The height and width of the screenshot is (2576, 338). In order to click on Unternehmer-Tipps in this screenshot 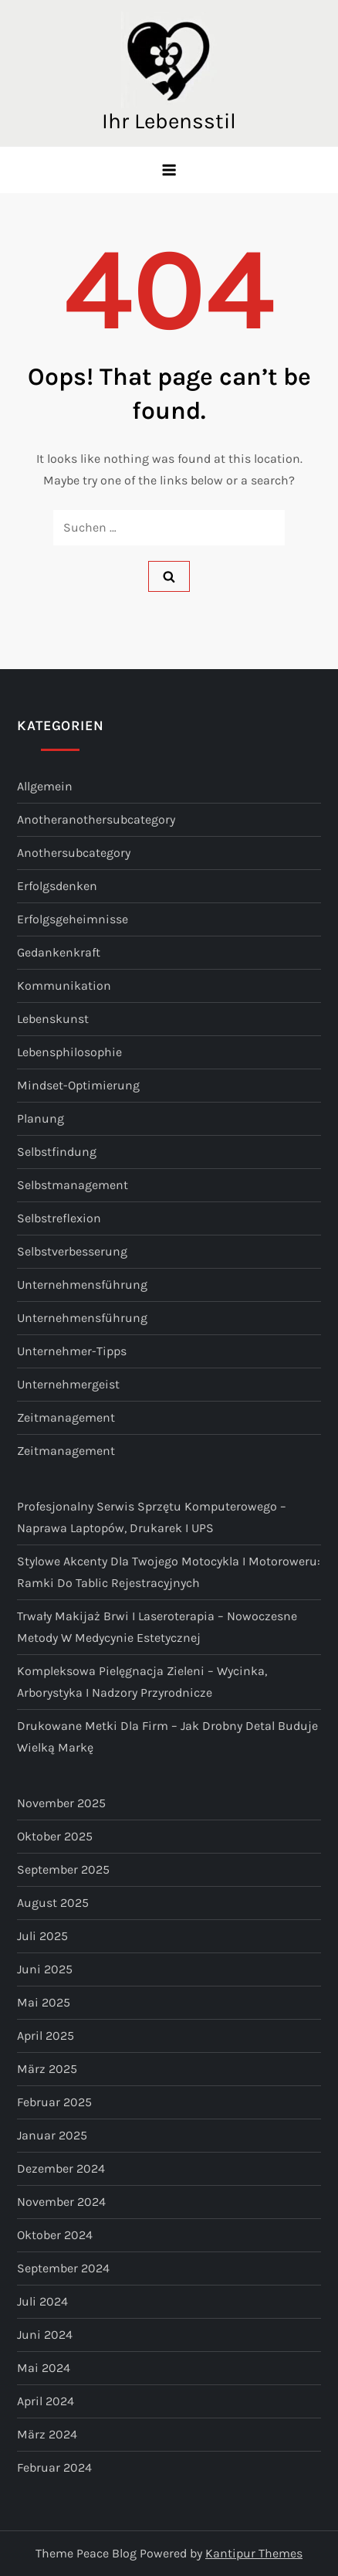, I will do `click(72, 1351)`.